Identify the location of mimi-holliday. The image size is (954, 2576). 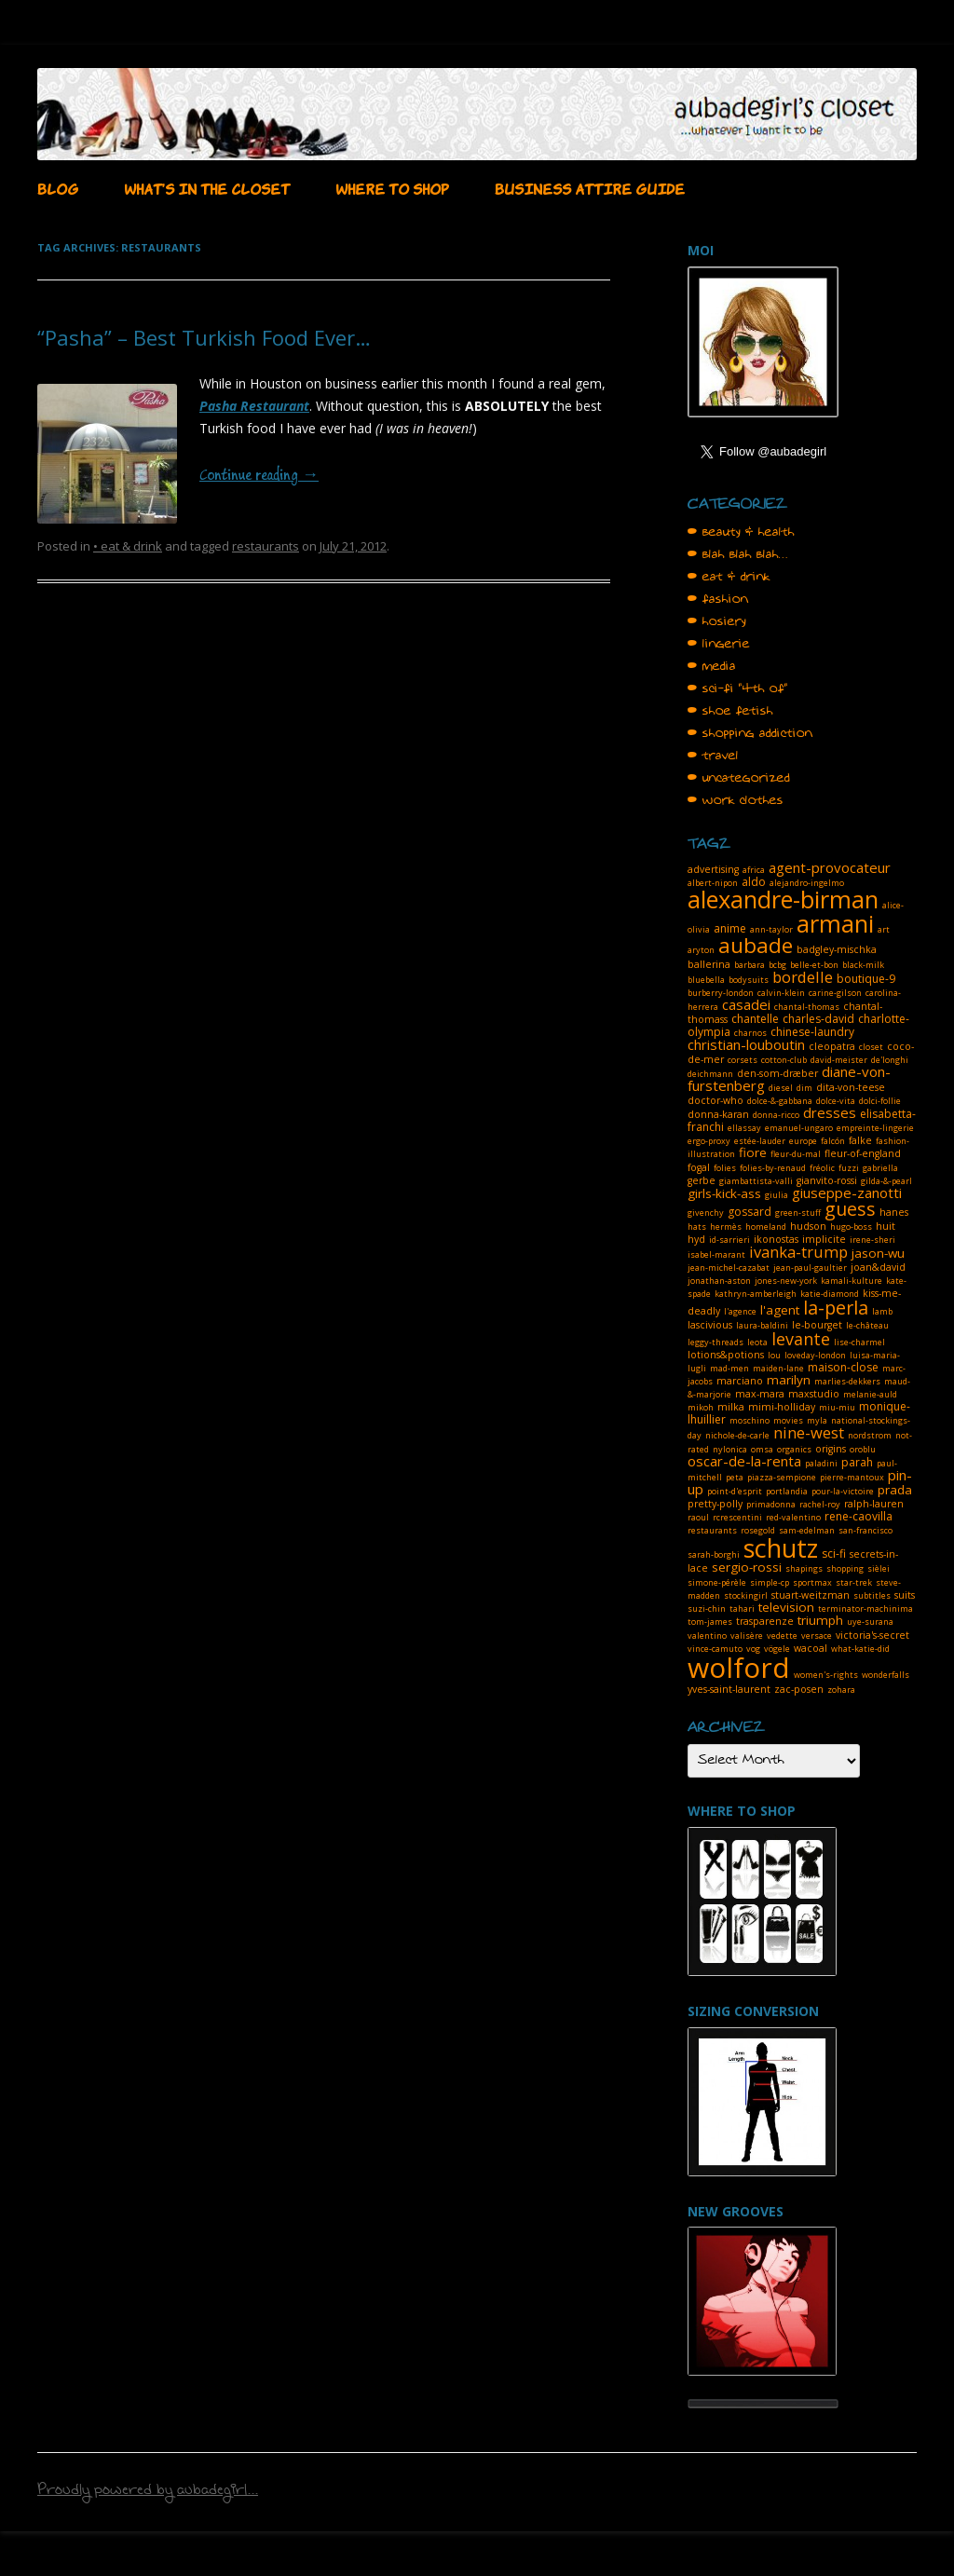
(781, 1406).